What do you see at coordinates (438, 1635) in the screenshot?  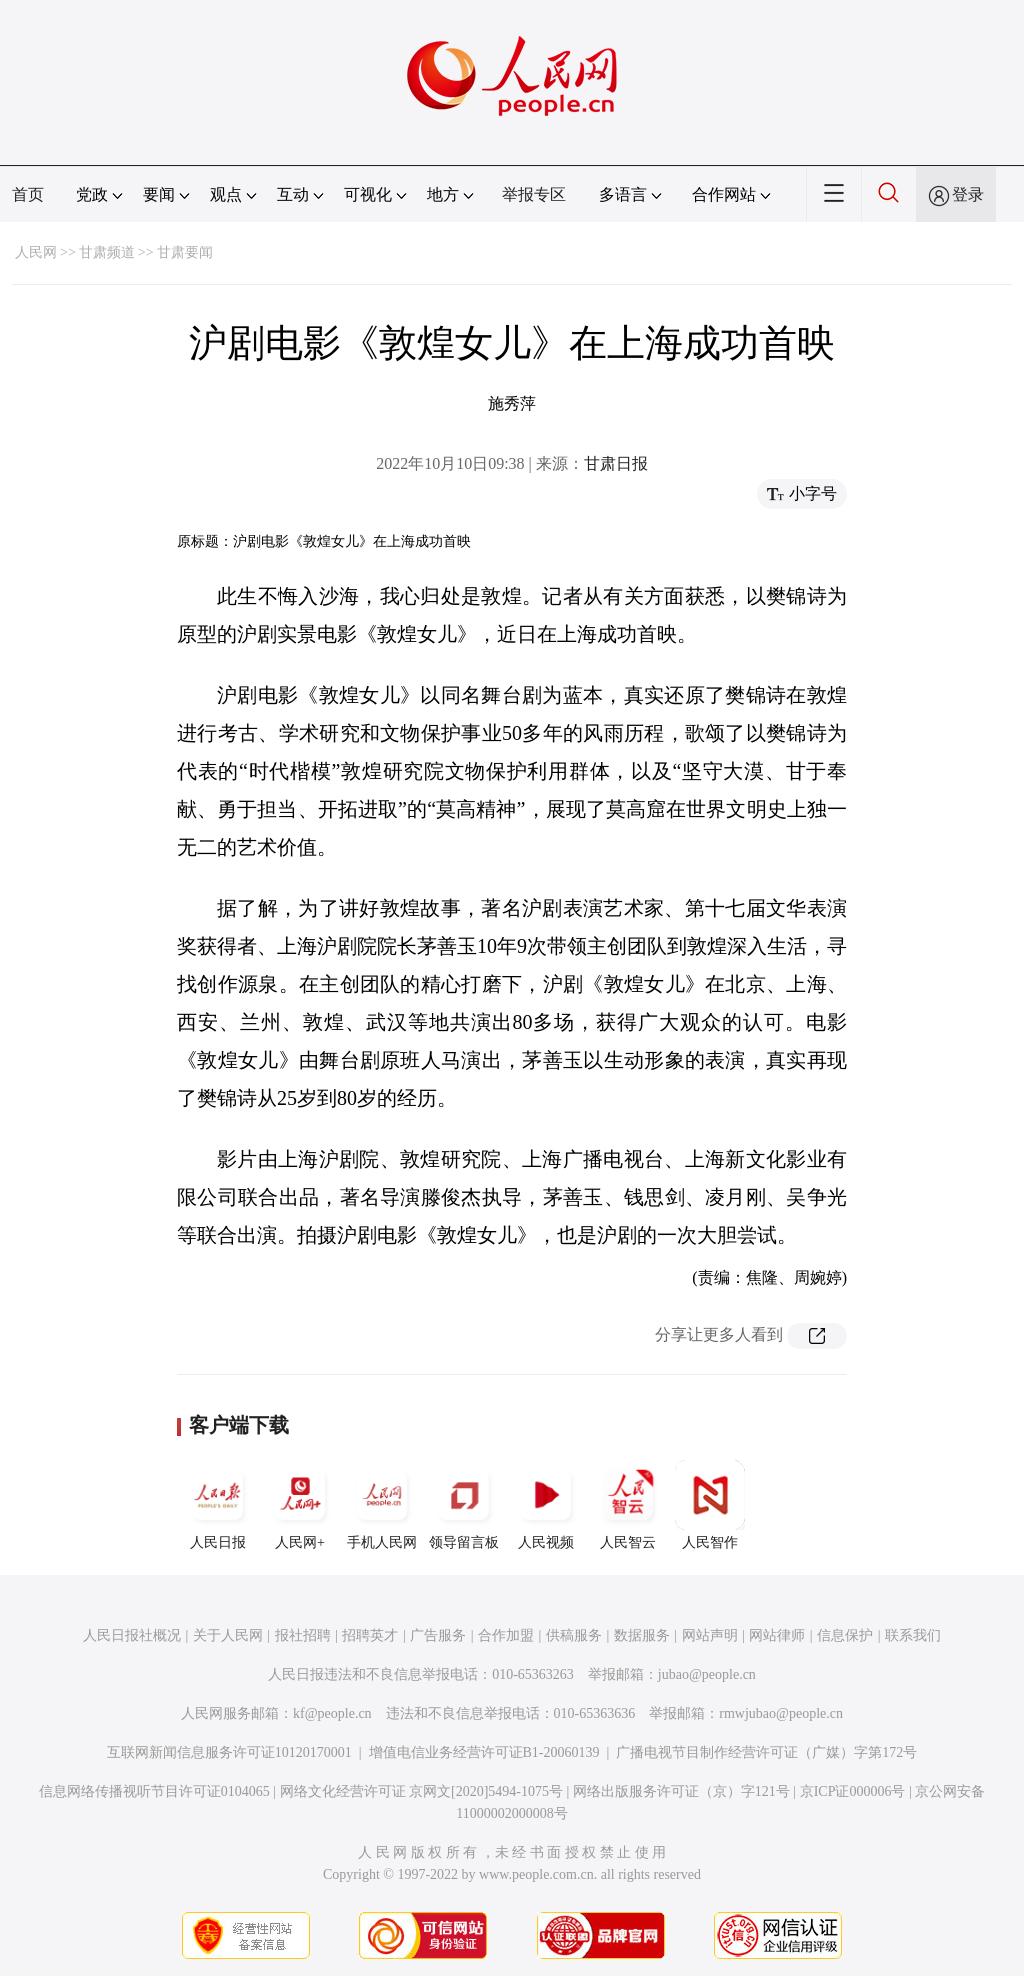 I see `广告服务` at bounding box center [438, 1635].